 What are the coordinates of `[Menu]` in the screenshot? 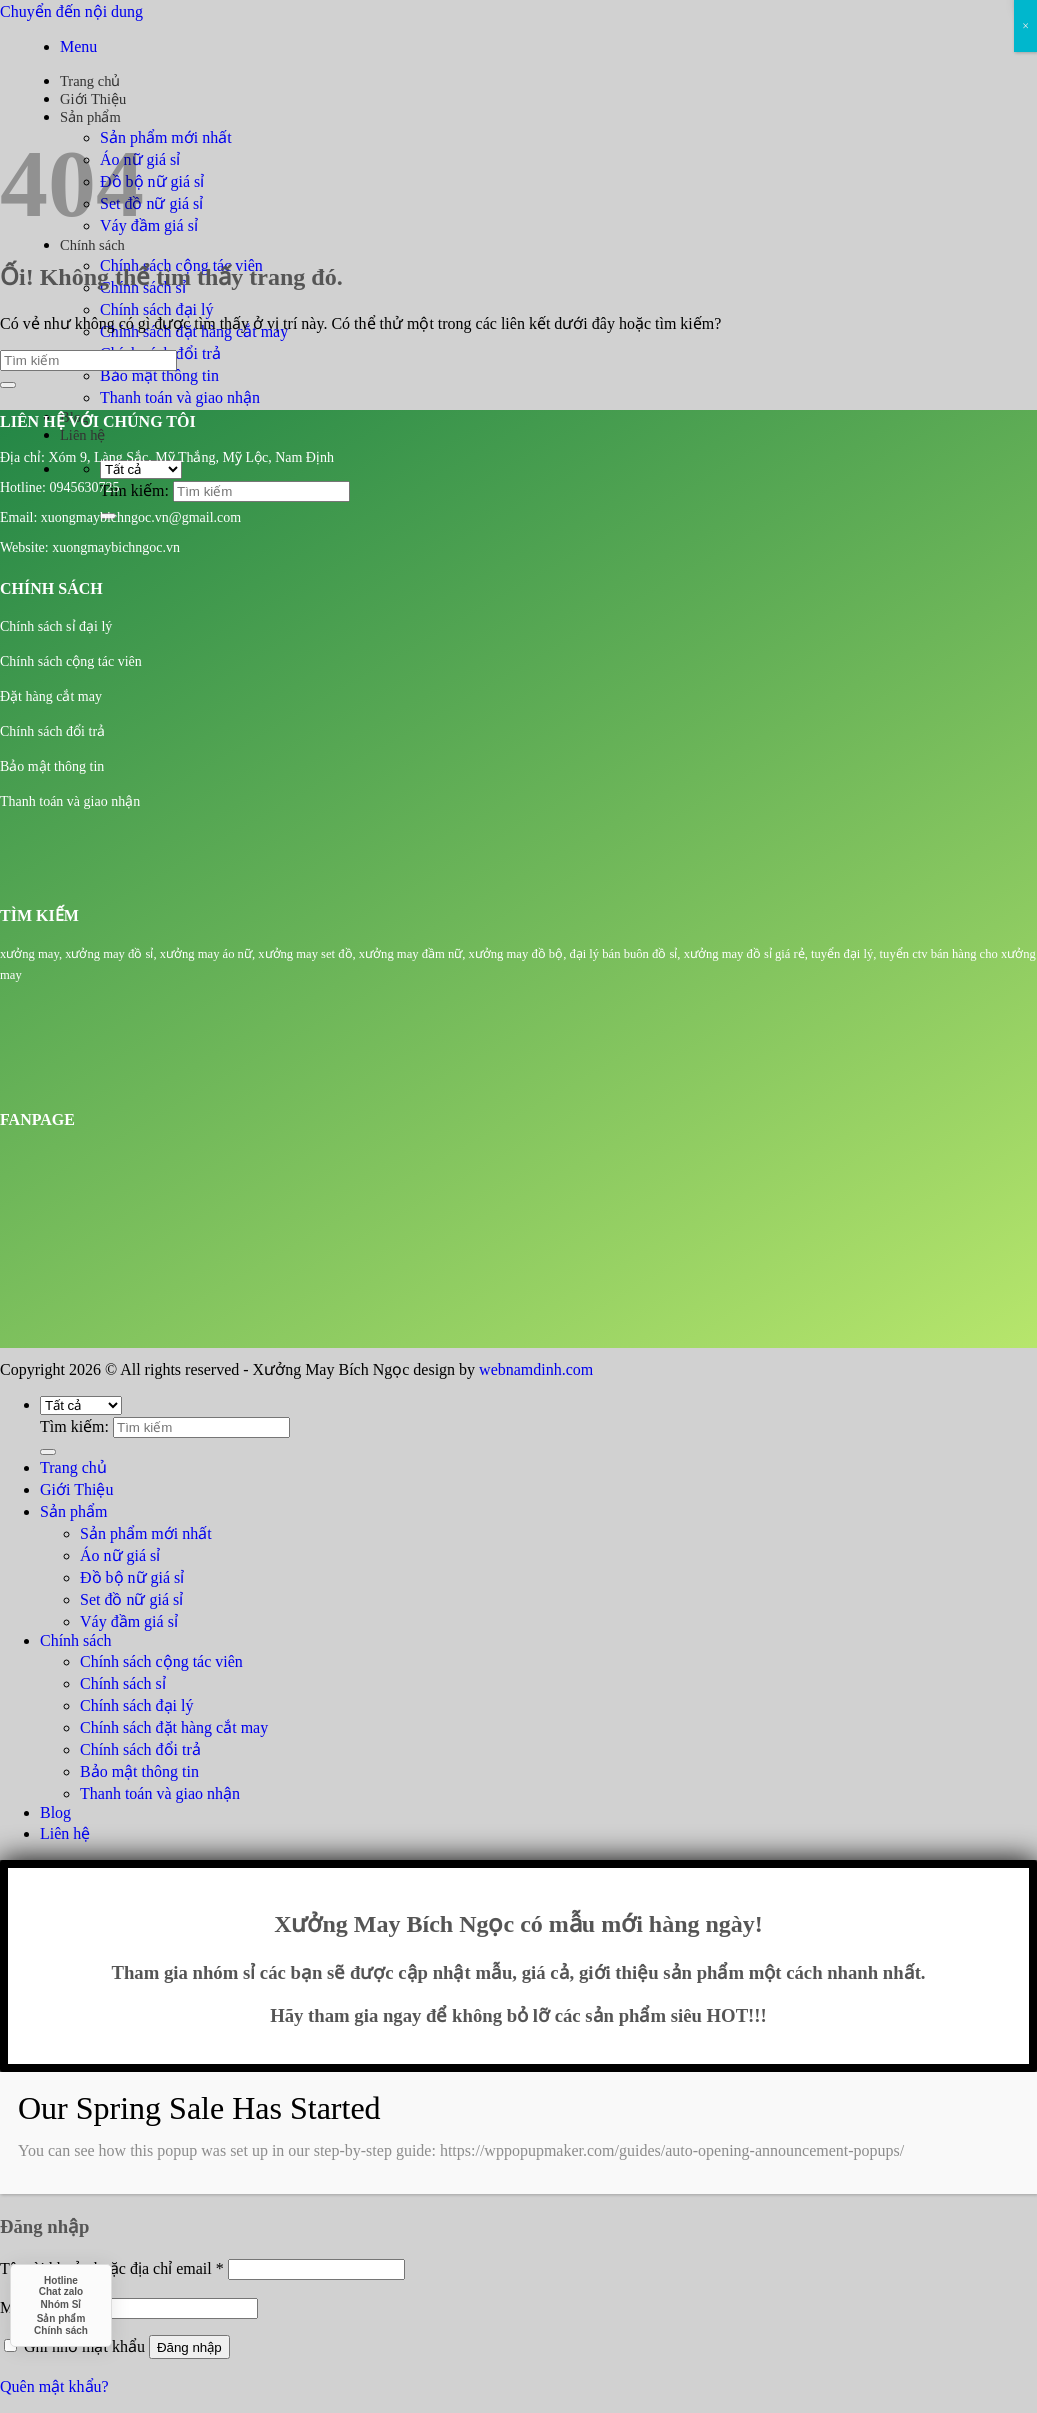 It's located at (78, 46).